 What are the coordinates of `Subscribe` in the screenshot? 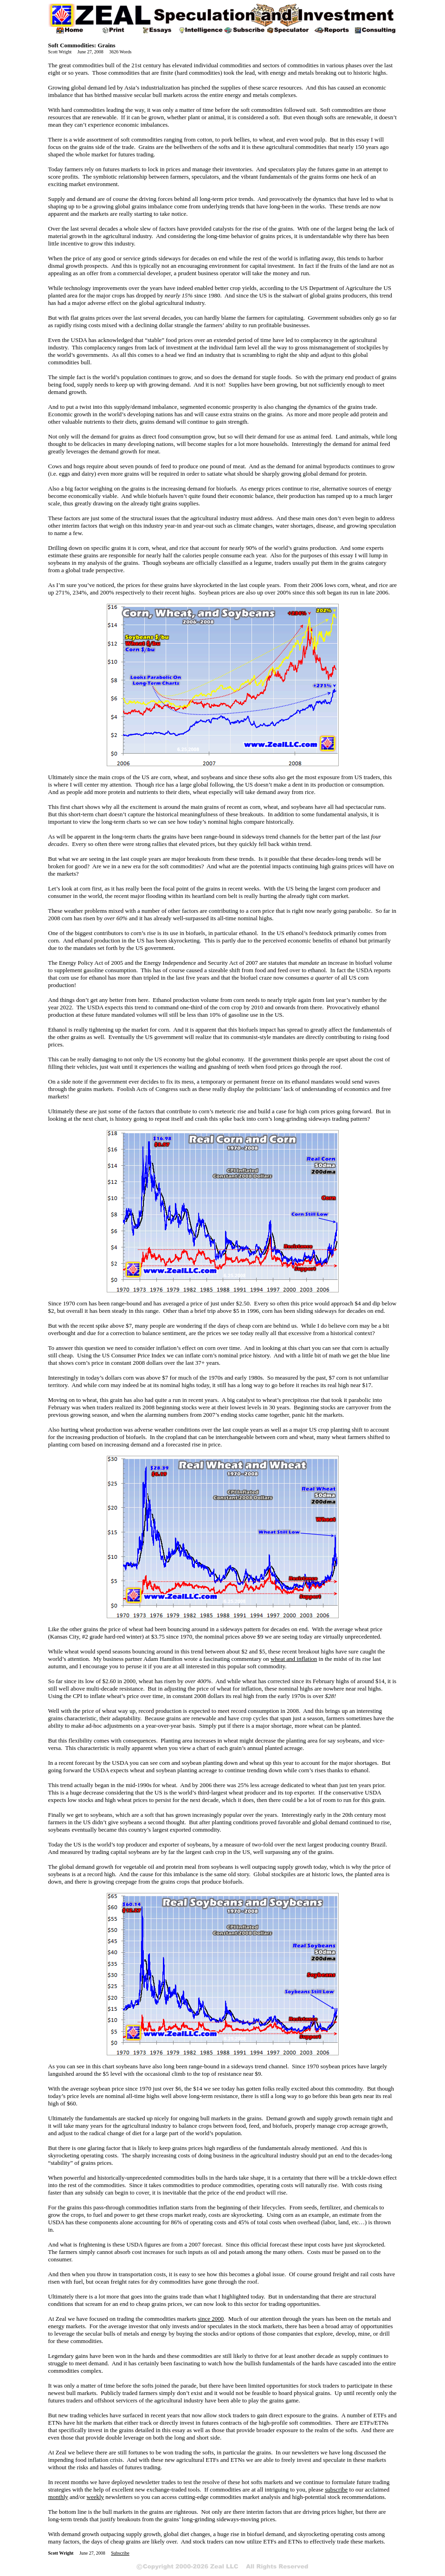 It's located at (120, 2553).